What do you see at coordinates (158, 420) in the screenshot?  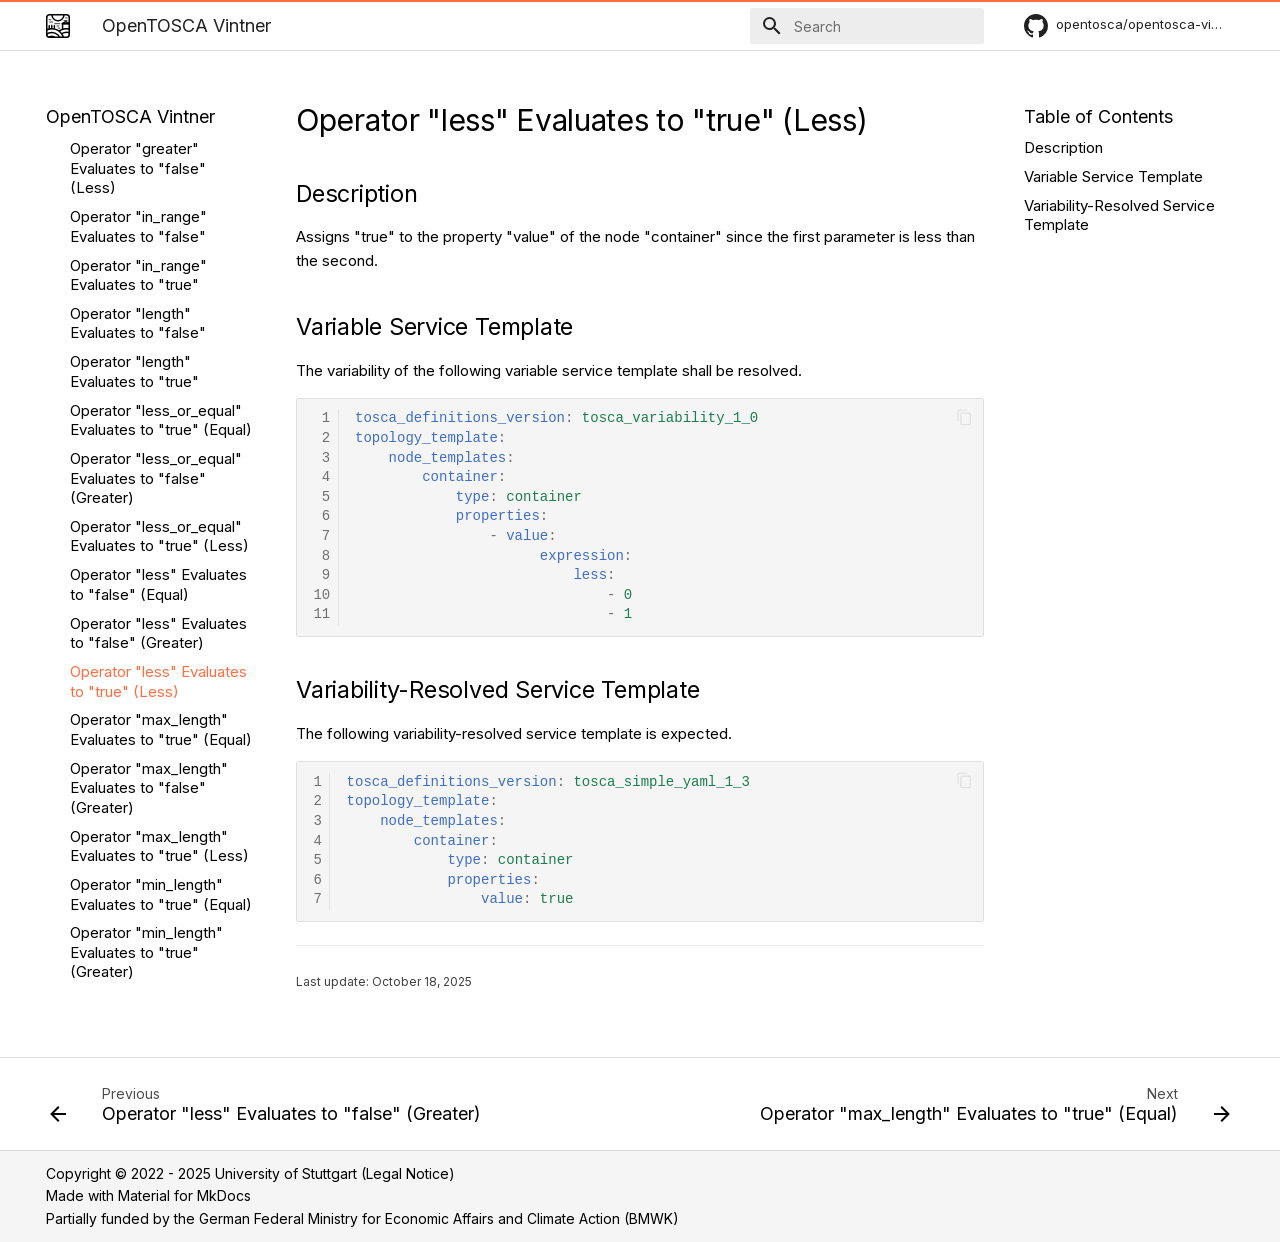 I see `Operator "less" Evaluates to "true" (Less)` at bounding box center [158, 420].